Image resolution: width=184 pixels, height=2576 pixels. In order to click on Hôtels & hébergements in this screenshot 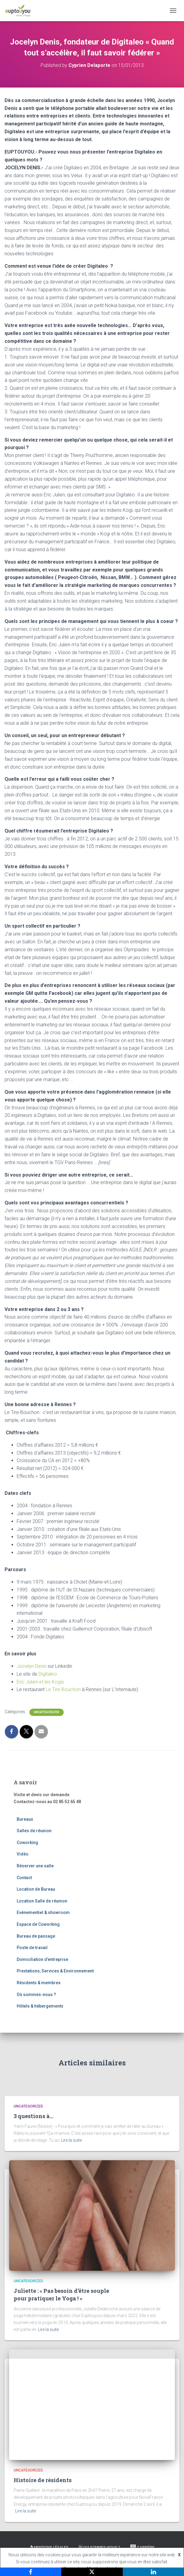, I will do `click(40, 2006)`.